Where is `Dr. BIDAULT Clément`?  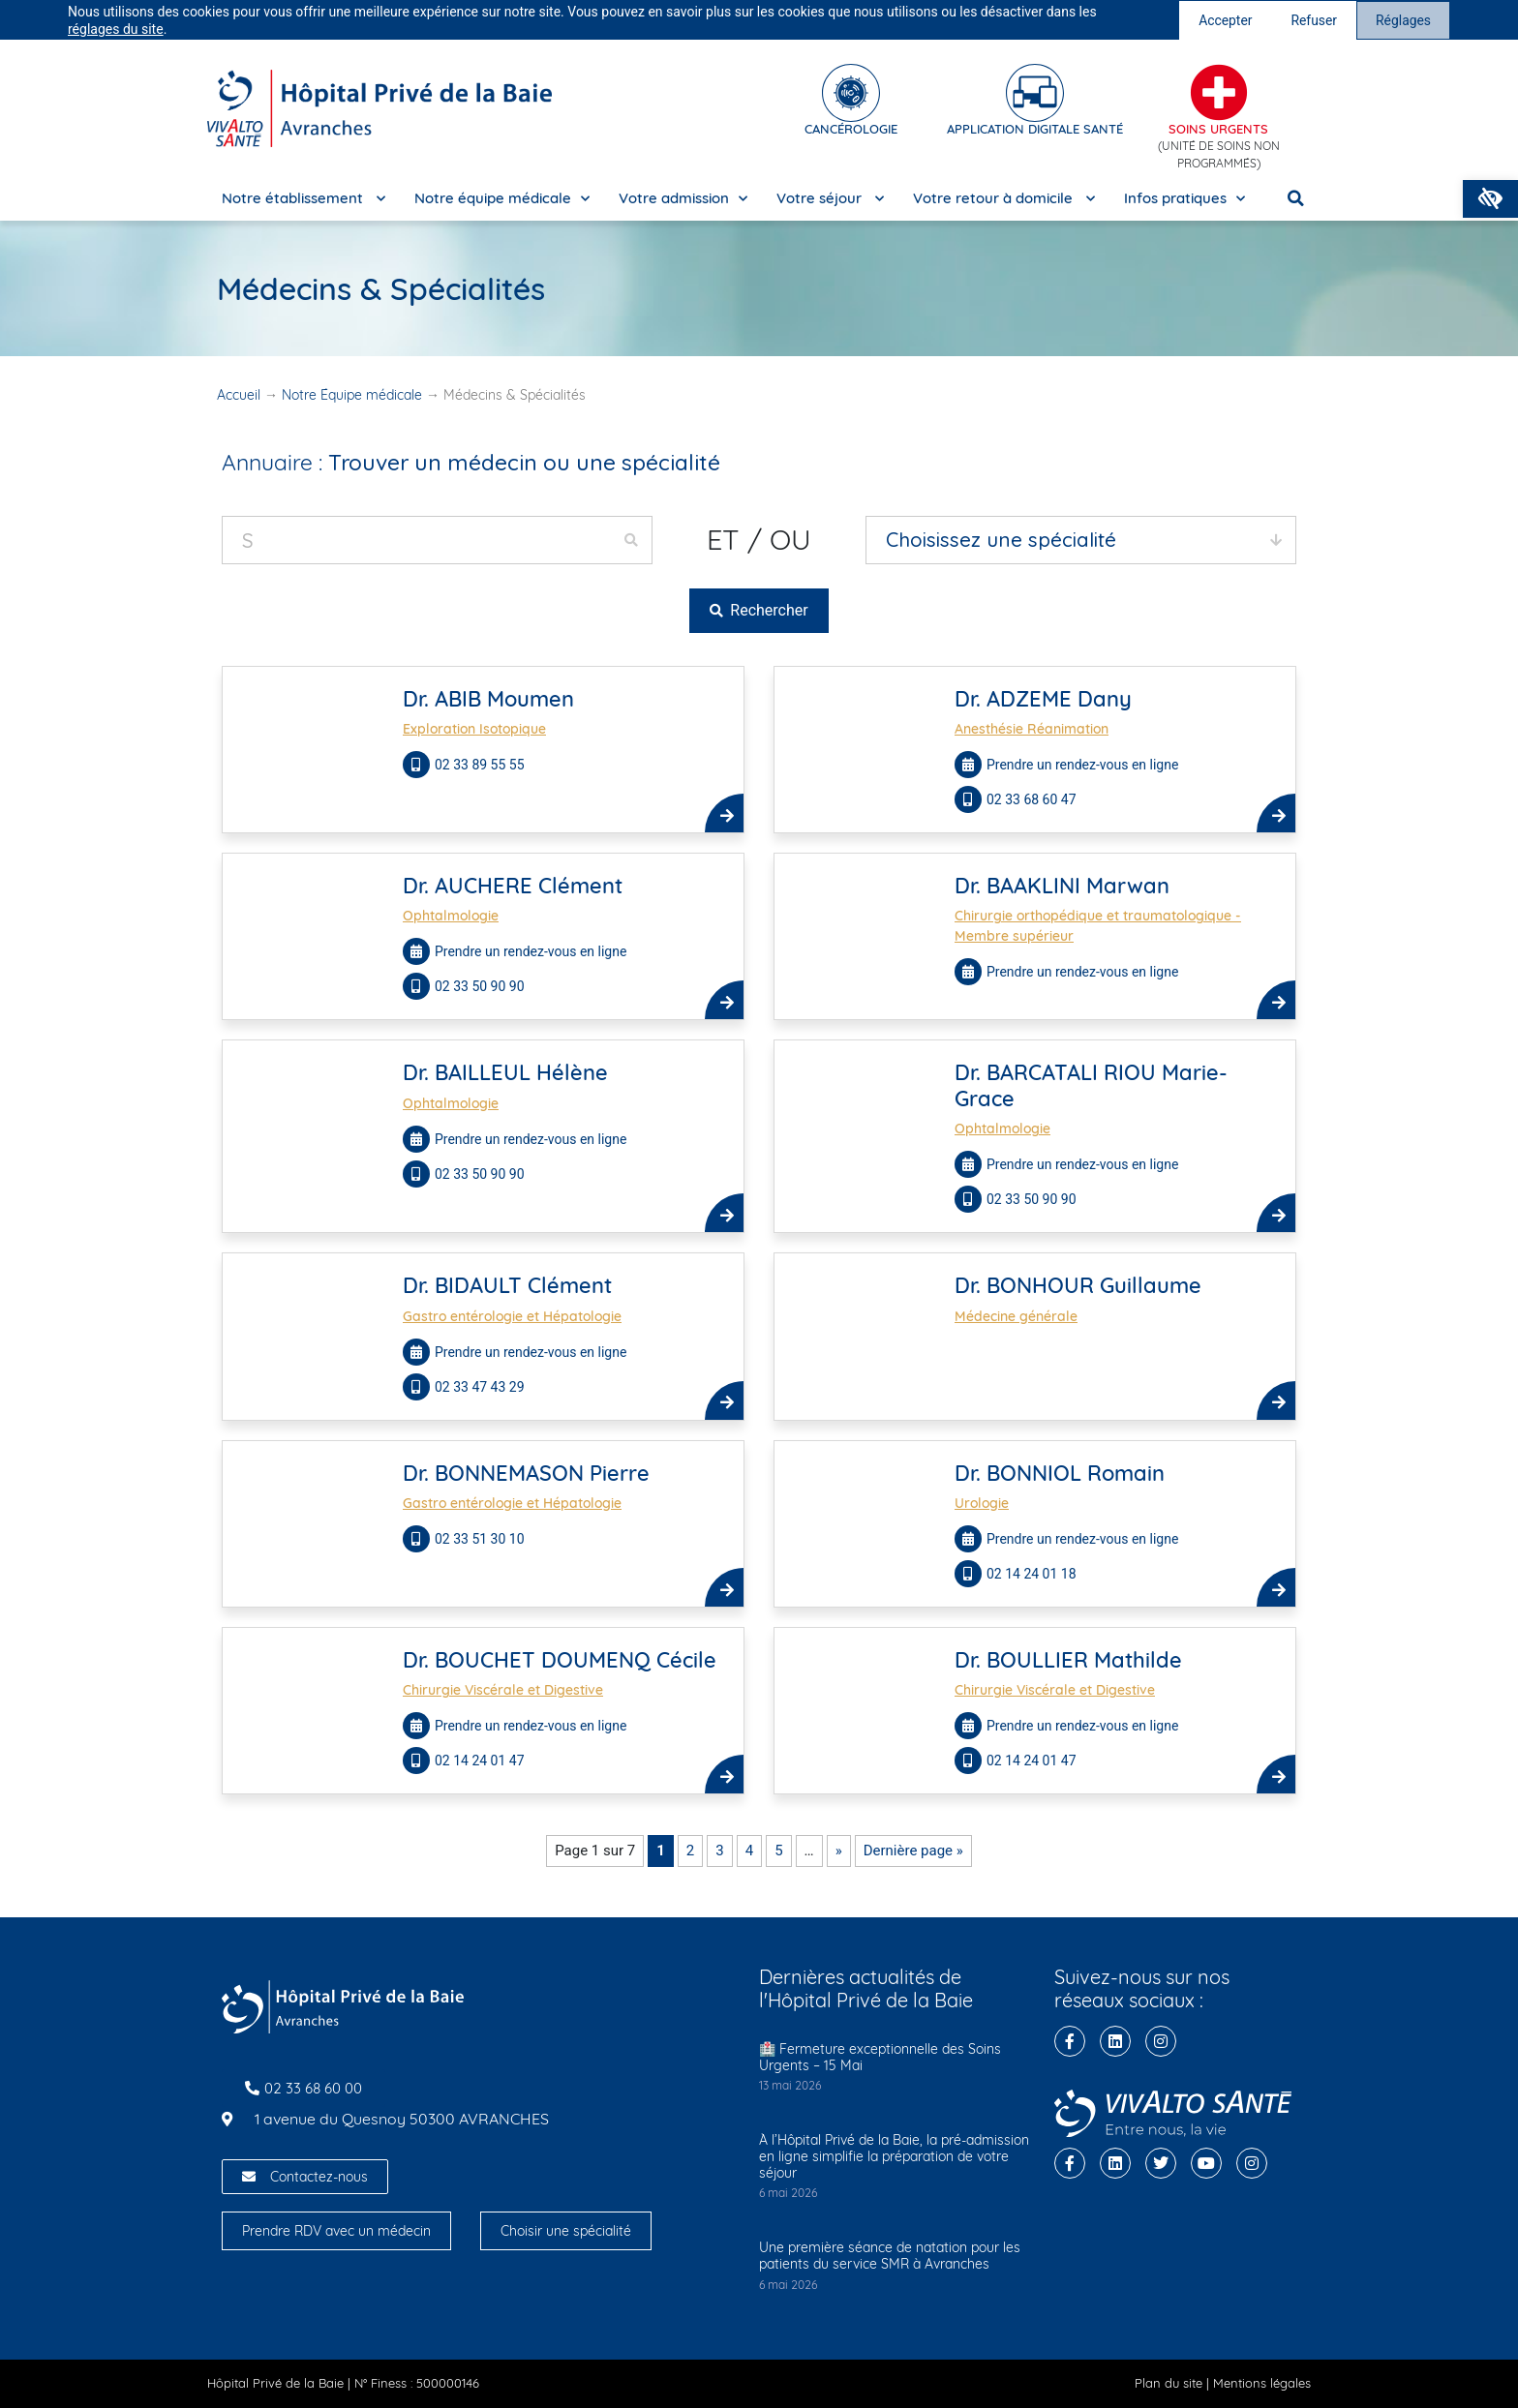 Dr. BIDAULT Clément is located at coordinates (507, 1285).